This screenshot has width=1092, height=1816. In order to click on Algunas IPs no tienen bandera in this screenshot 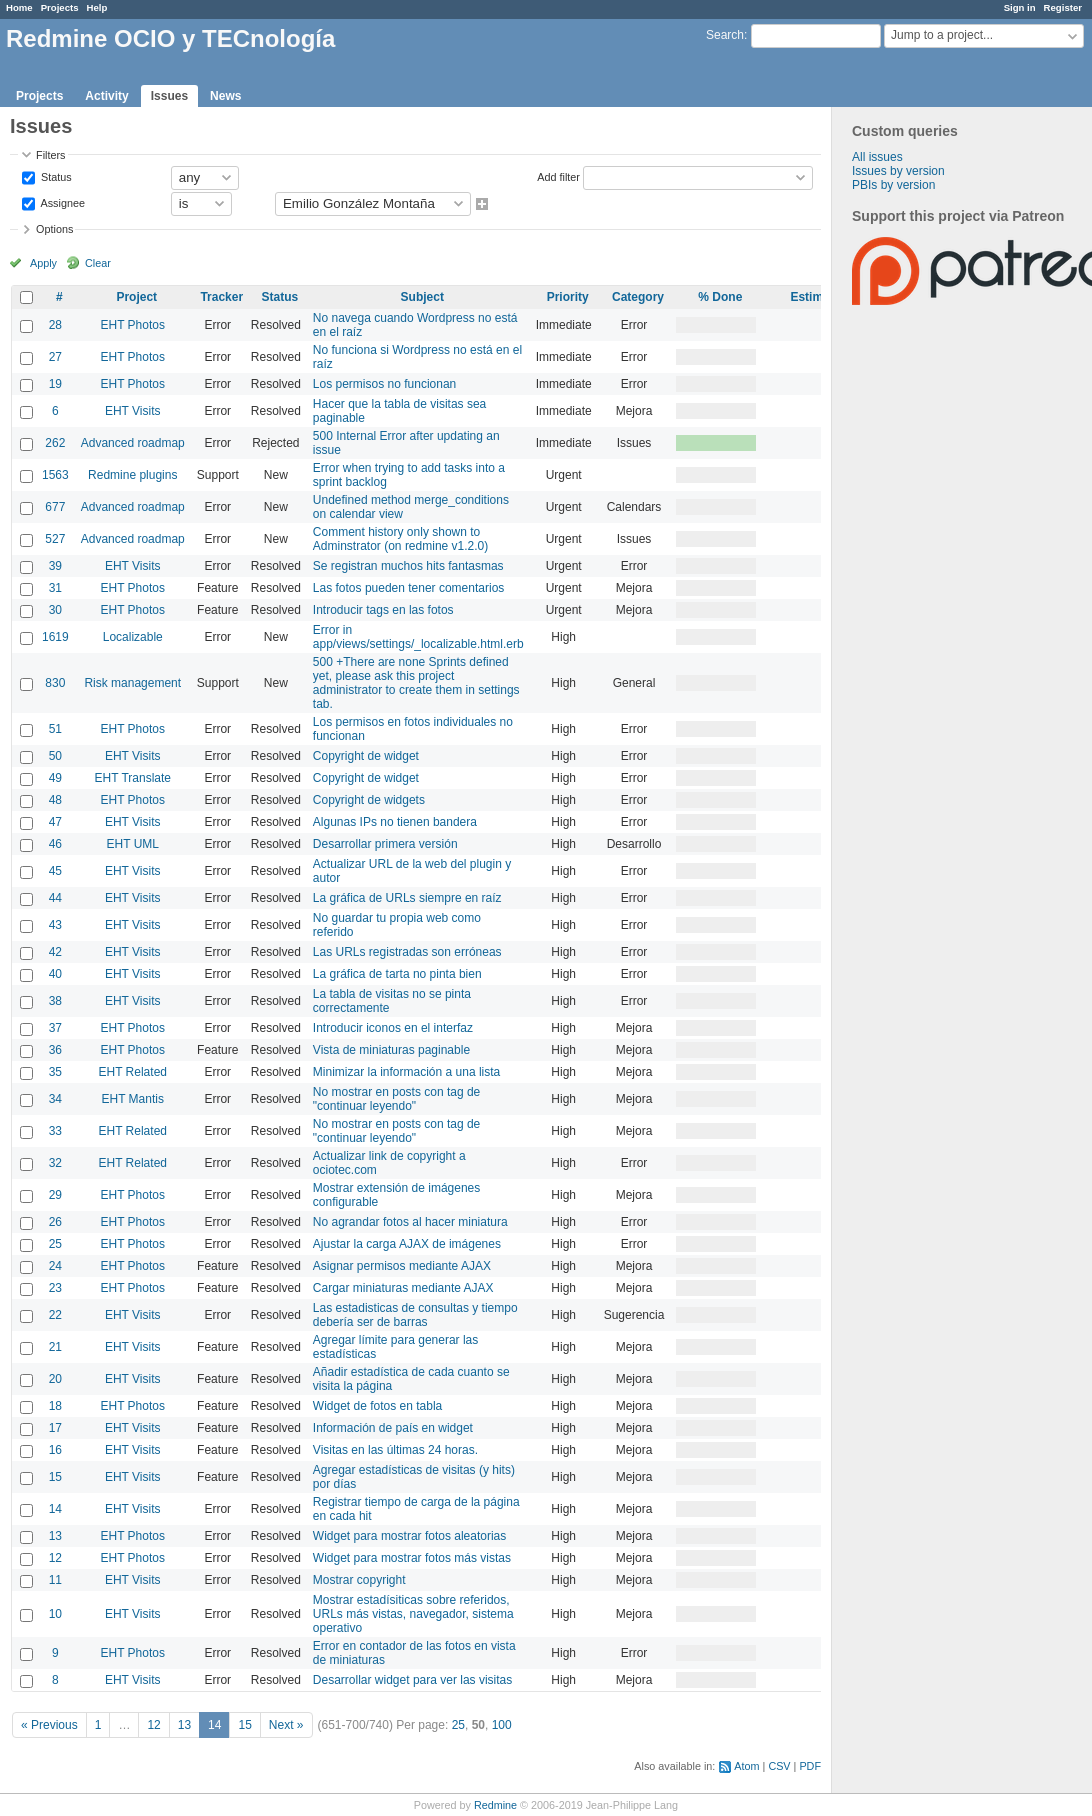, I will do `click(395, 822)`.